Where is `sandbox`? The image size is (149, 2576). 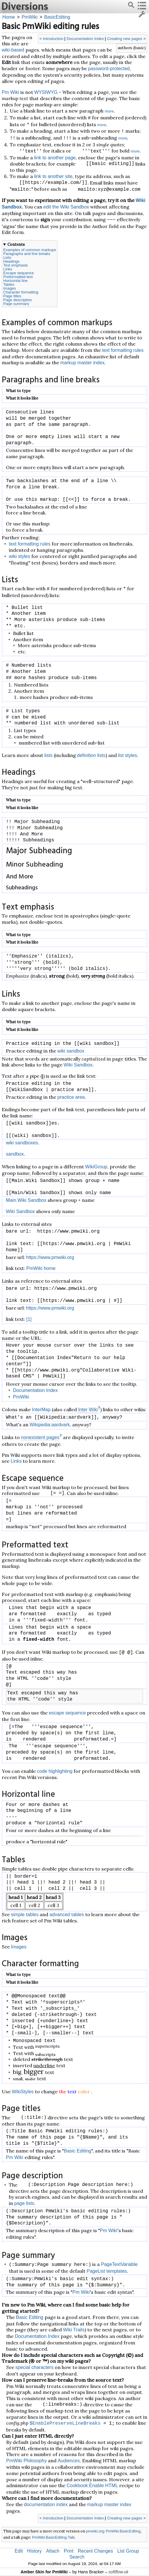 sandbox is located at coordinates (15, 1154).